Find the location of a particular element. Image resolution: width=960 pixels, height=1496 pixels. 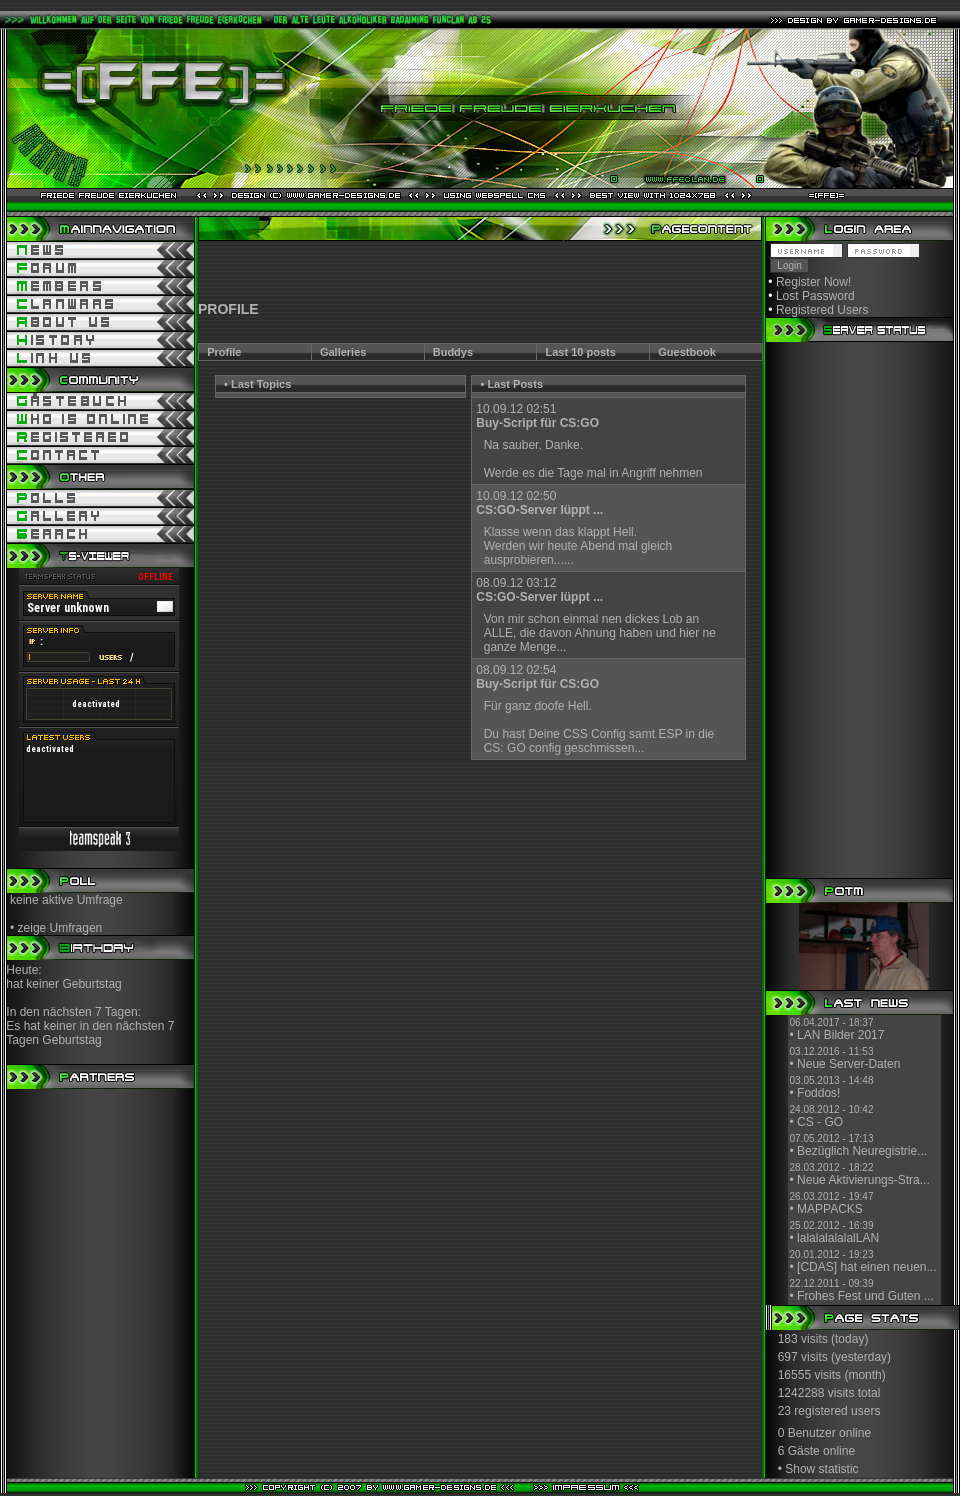

LAN Bilder 2017 is located at coordinates (840, 1035).